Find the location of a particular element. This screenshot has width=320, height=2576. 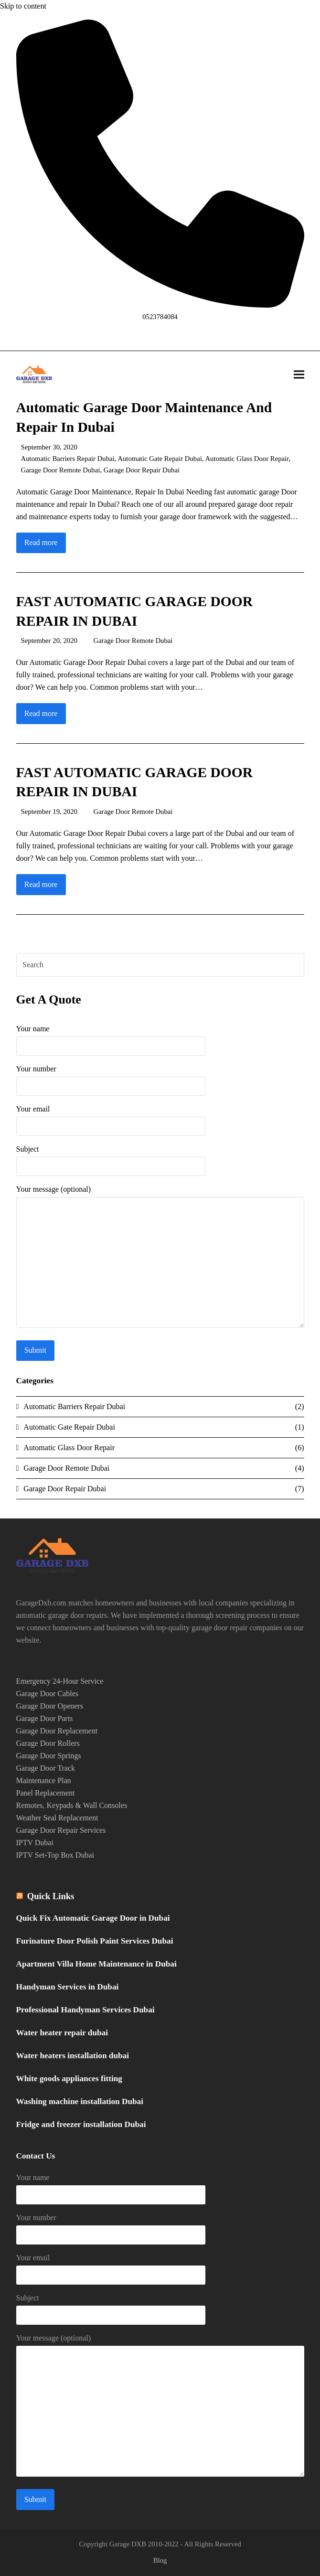

Garage Door Track is located at coordinates (45, 1768).